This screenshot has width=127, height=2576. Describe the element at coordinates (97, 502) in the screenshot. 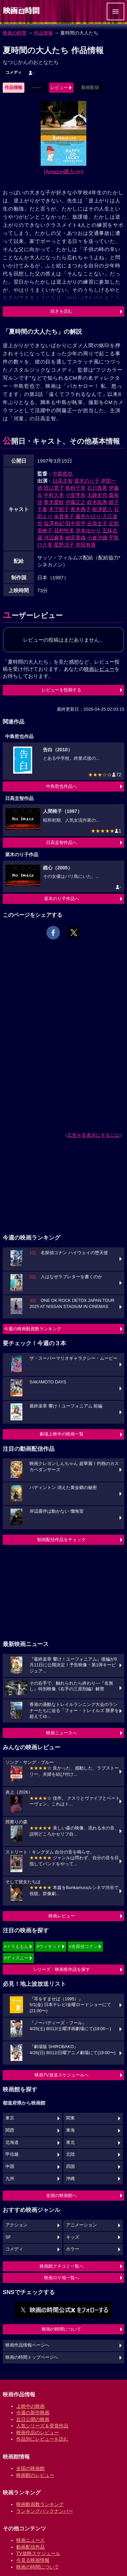

I see `鈴木聡寿` at that location.